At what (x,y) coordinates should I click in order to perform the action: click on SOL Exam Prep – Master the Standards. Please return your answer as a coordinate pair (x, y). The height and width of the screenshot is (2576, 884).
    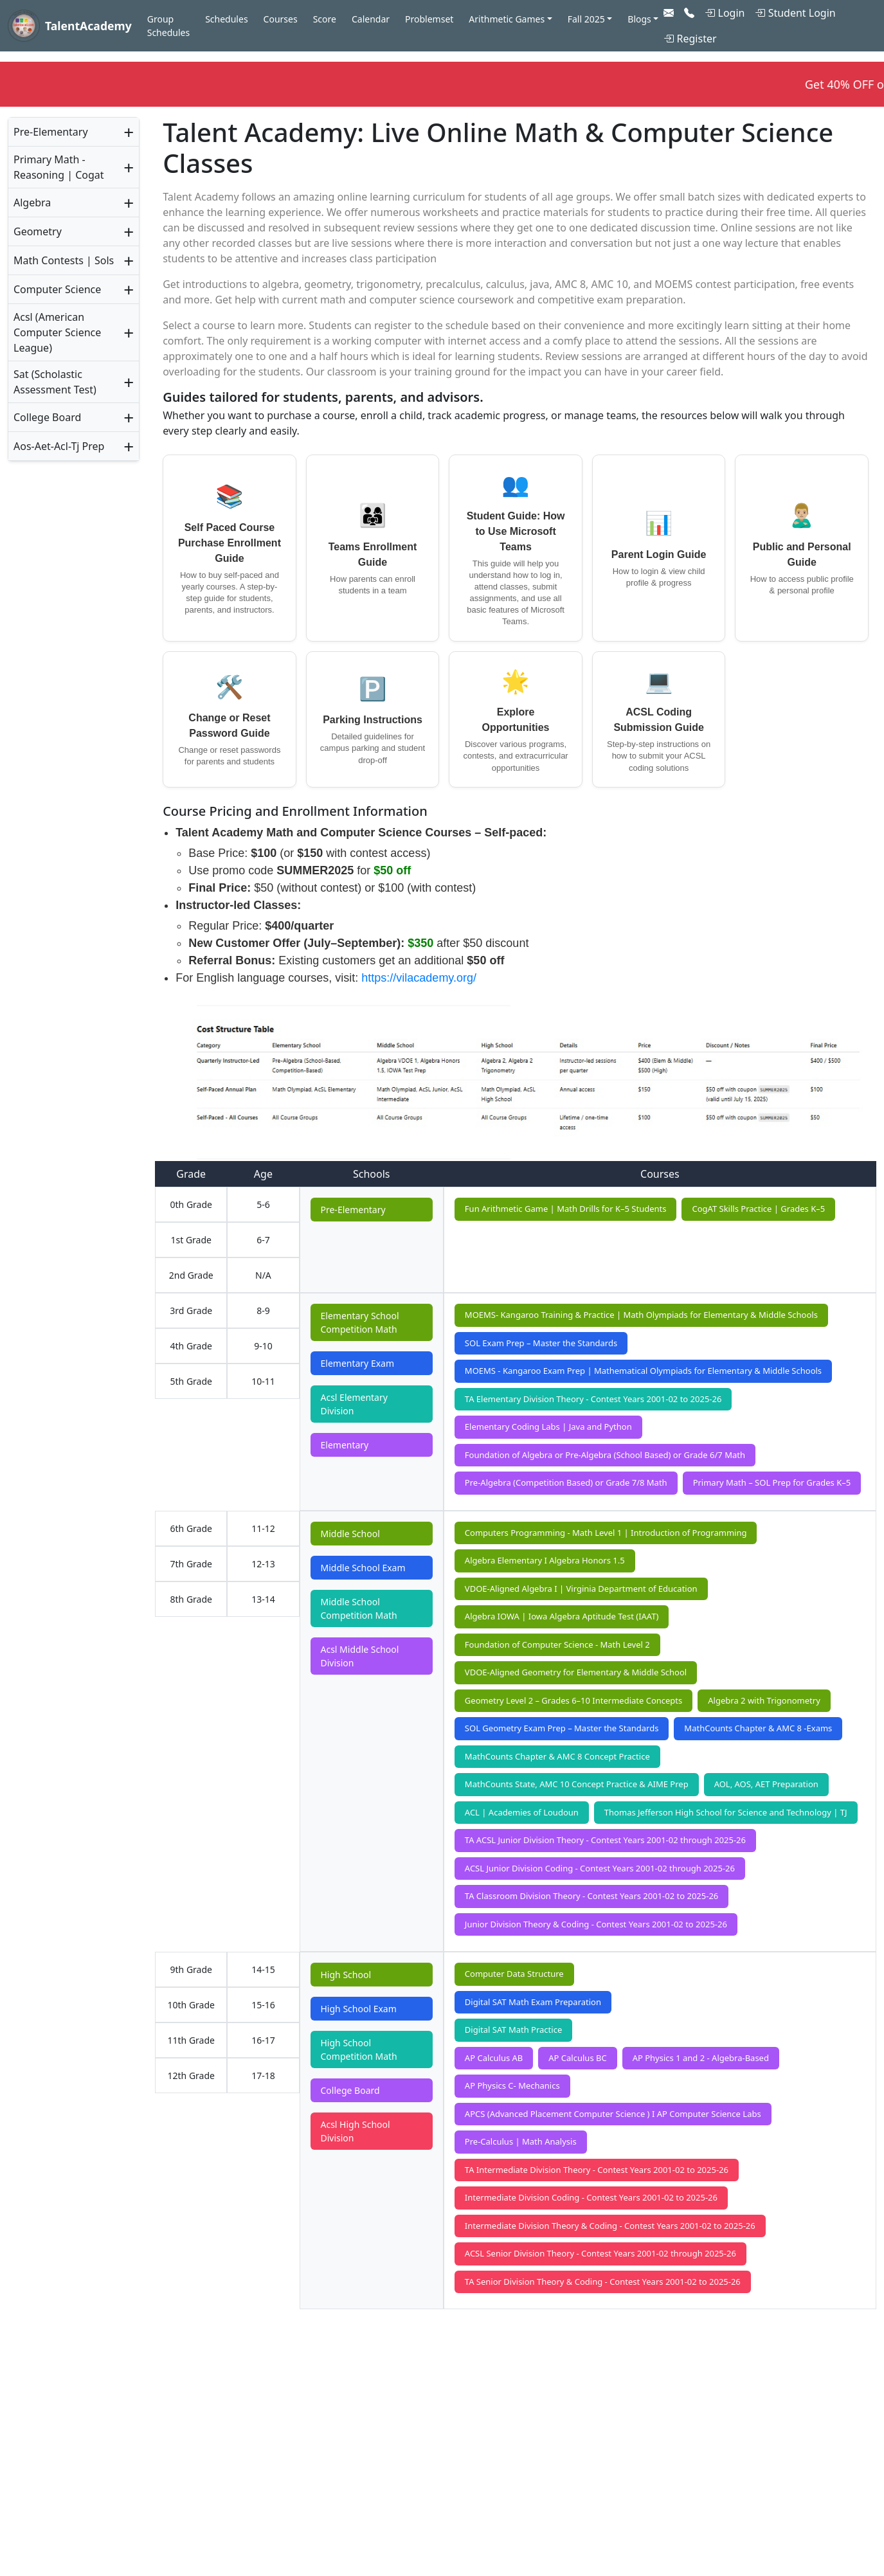
    Looking at the image, I should click on (541, 1343).